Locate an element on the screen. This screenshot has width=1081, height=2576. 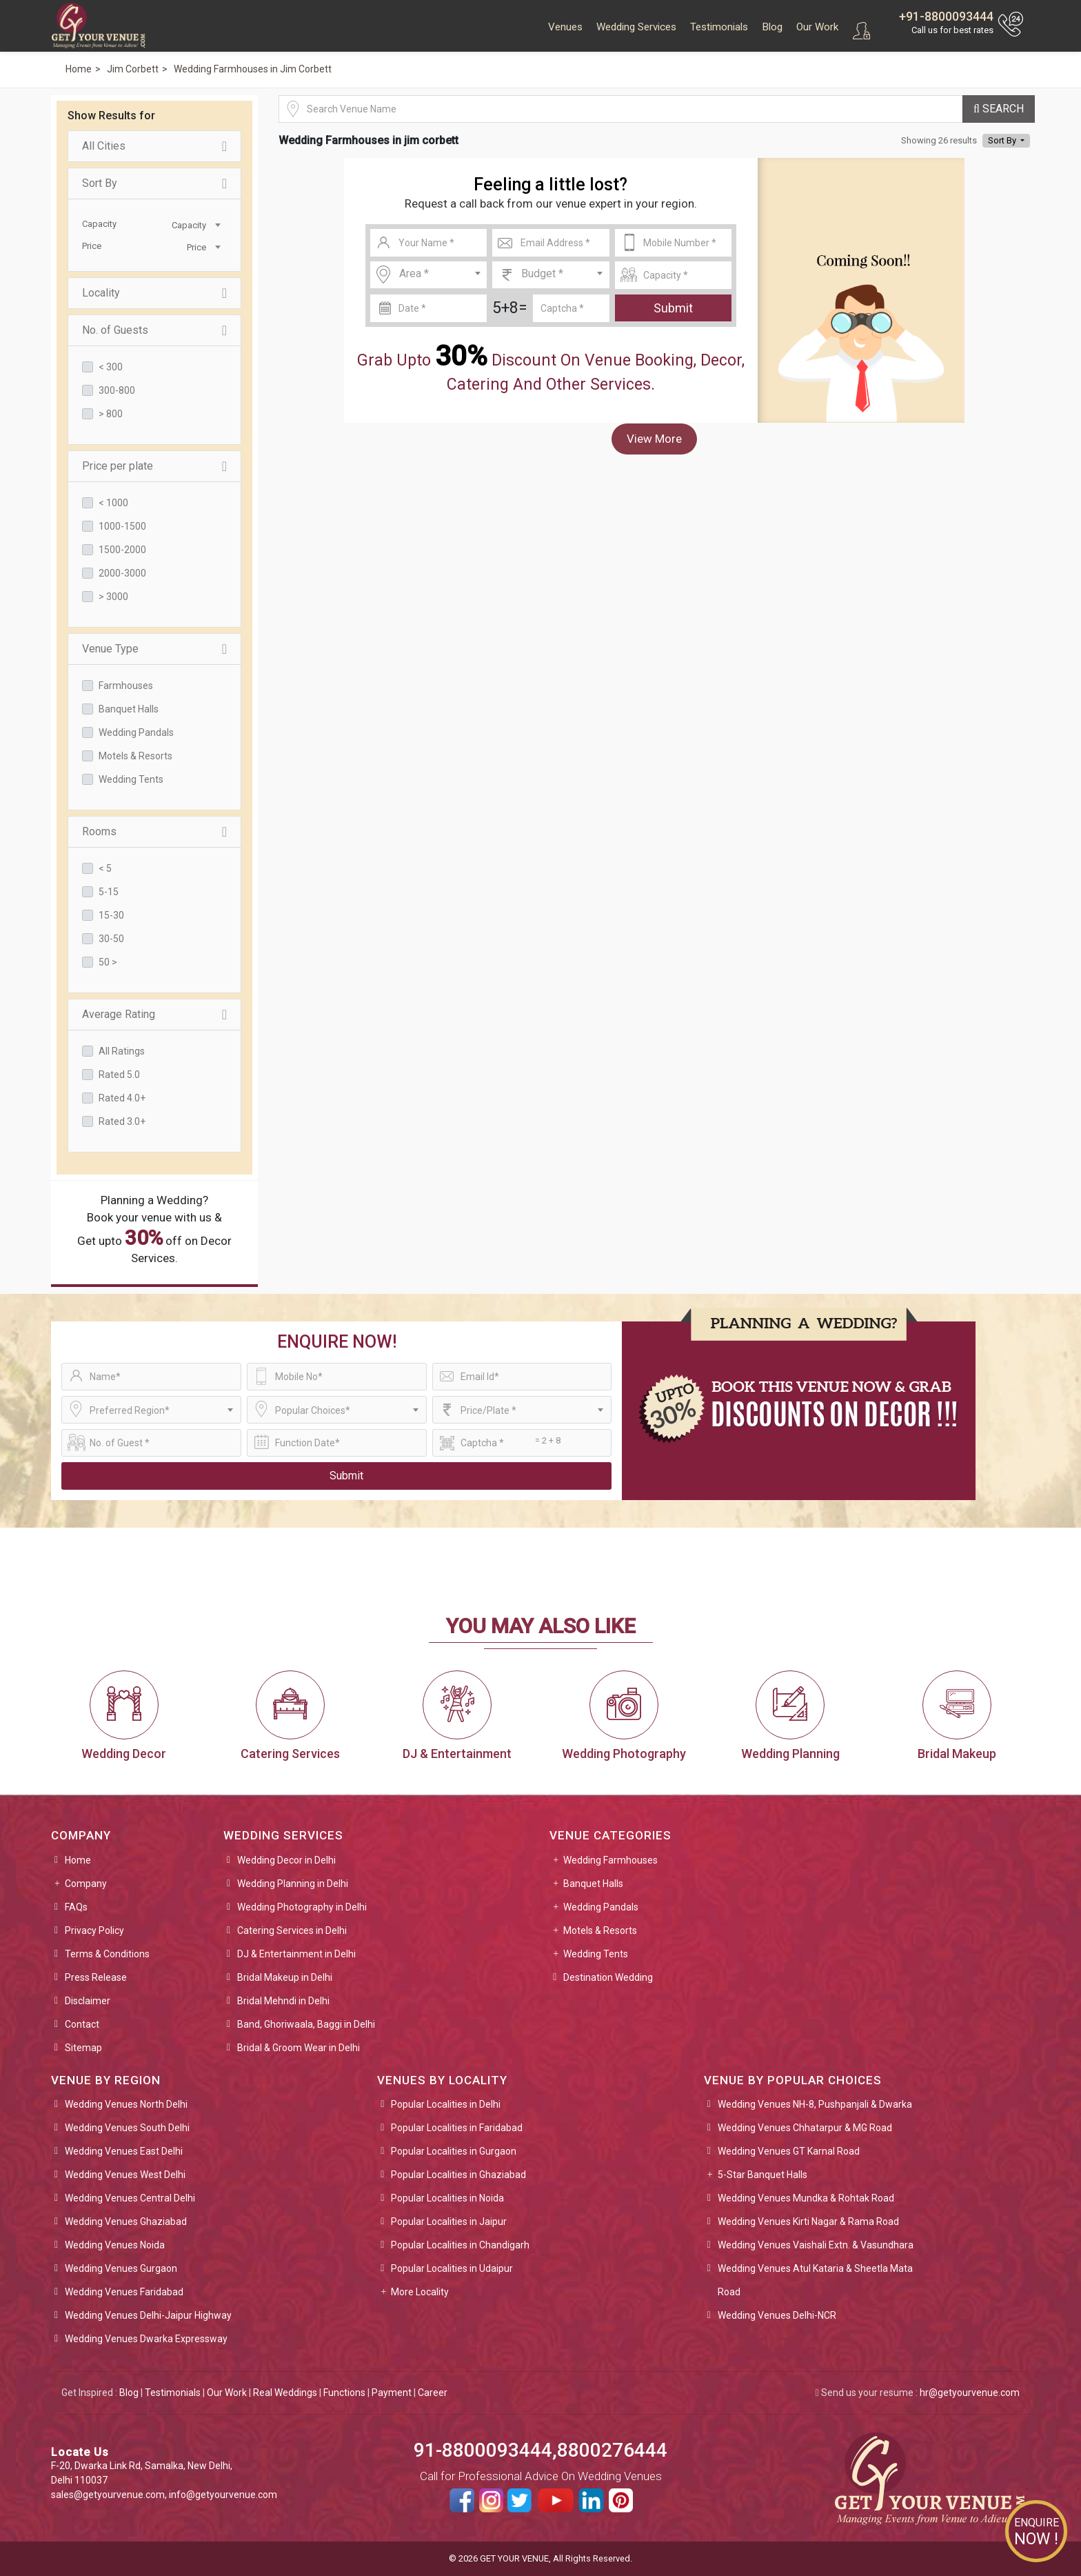
Bridal Makeup in Delhi is located at coordinates (284, 1977).